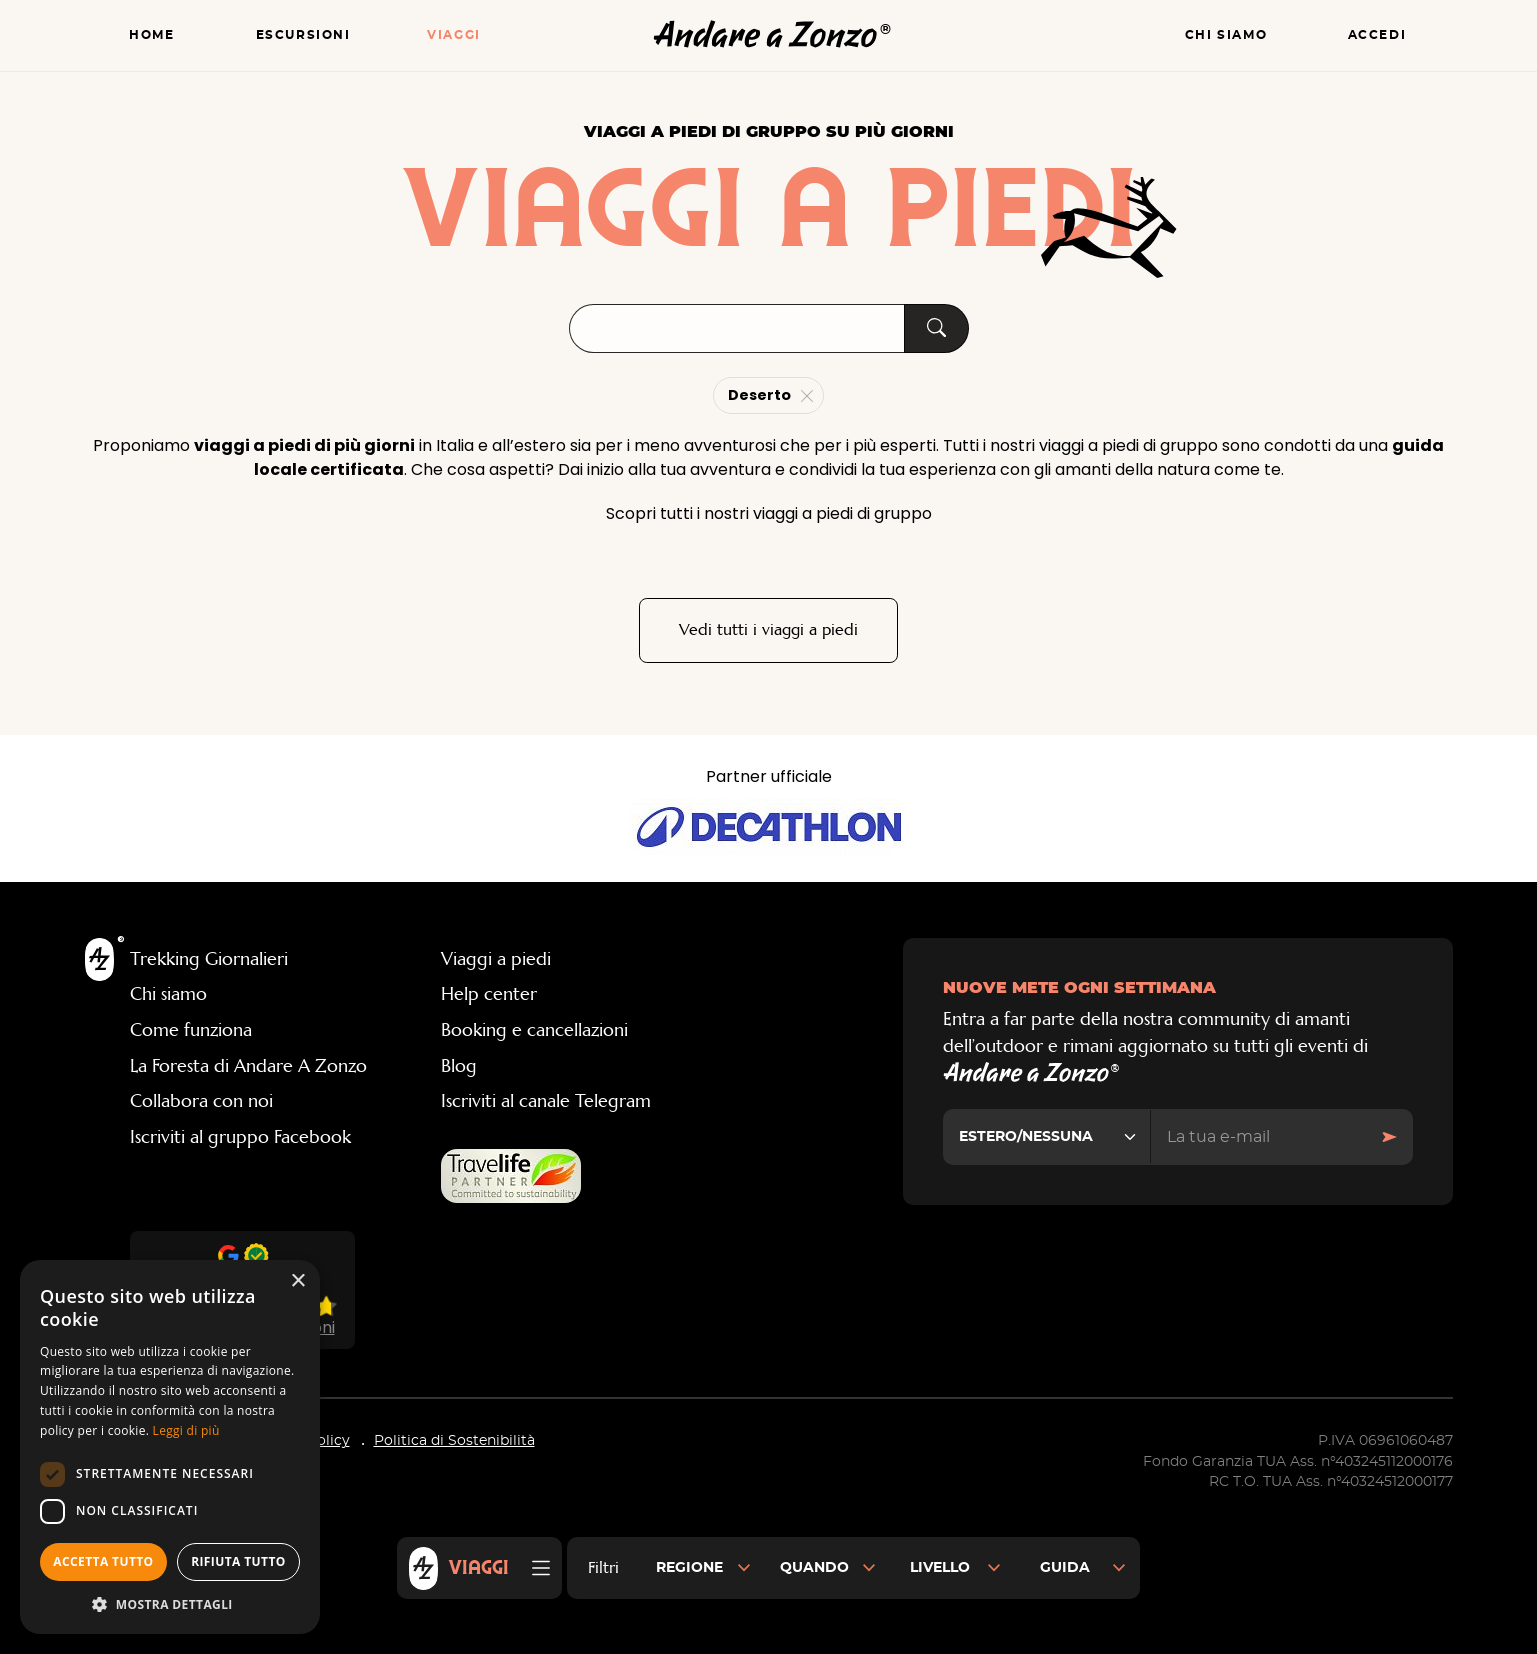 This screenshot has width=1537, height=1654. Describe the element at coordinates (170, 1604) in the screenshot. I see `[button]` at that location.